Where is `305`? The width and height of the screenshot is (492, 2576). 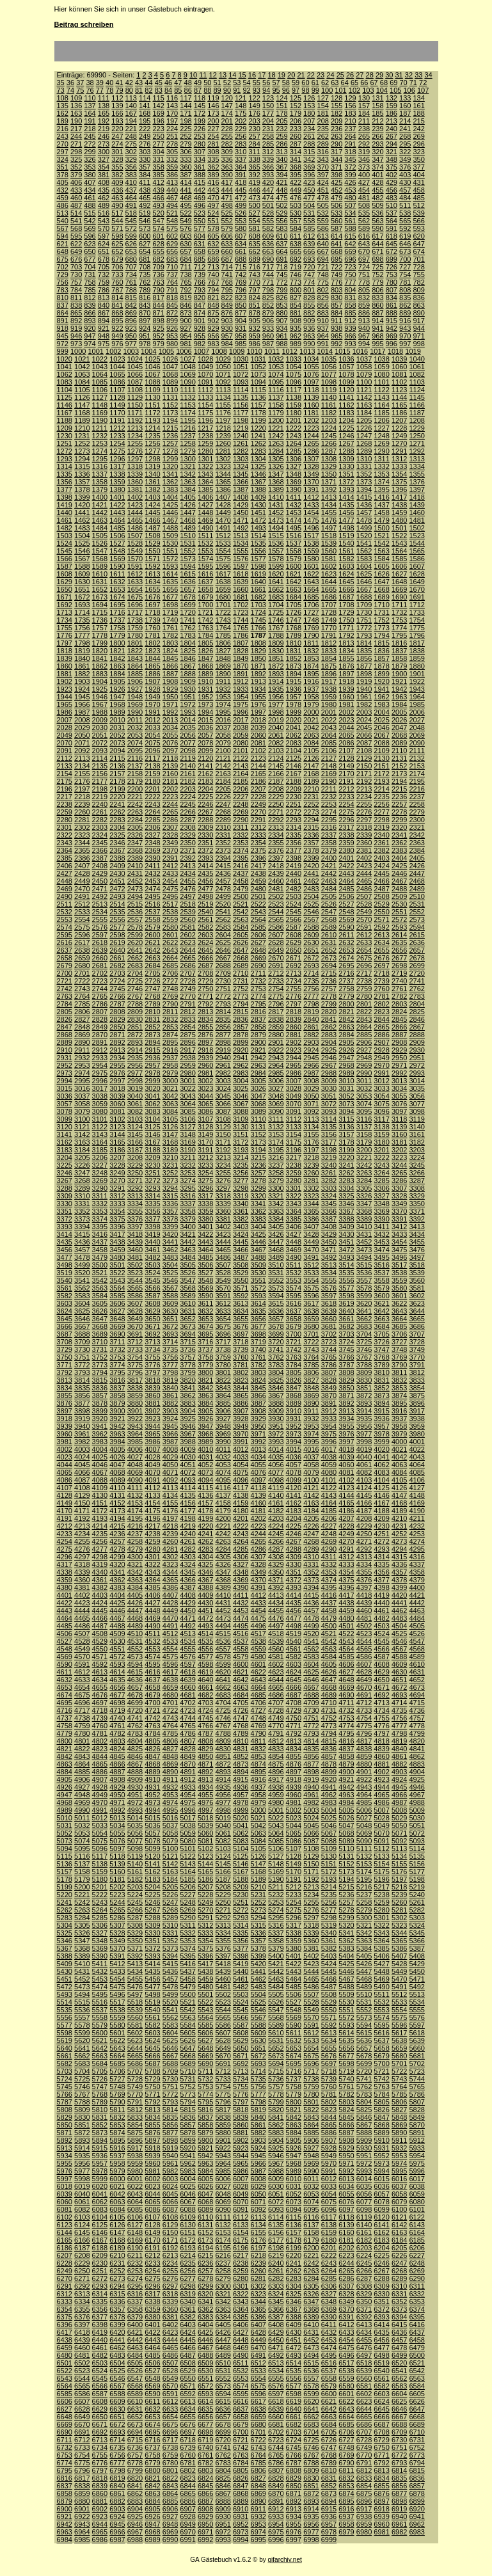
305 is located at coordinates (172, 151).